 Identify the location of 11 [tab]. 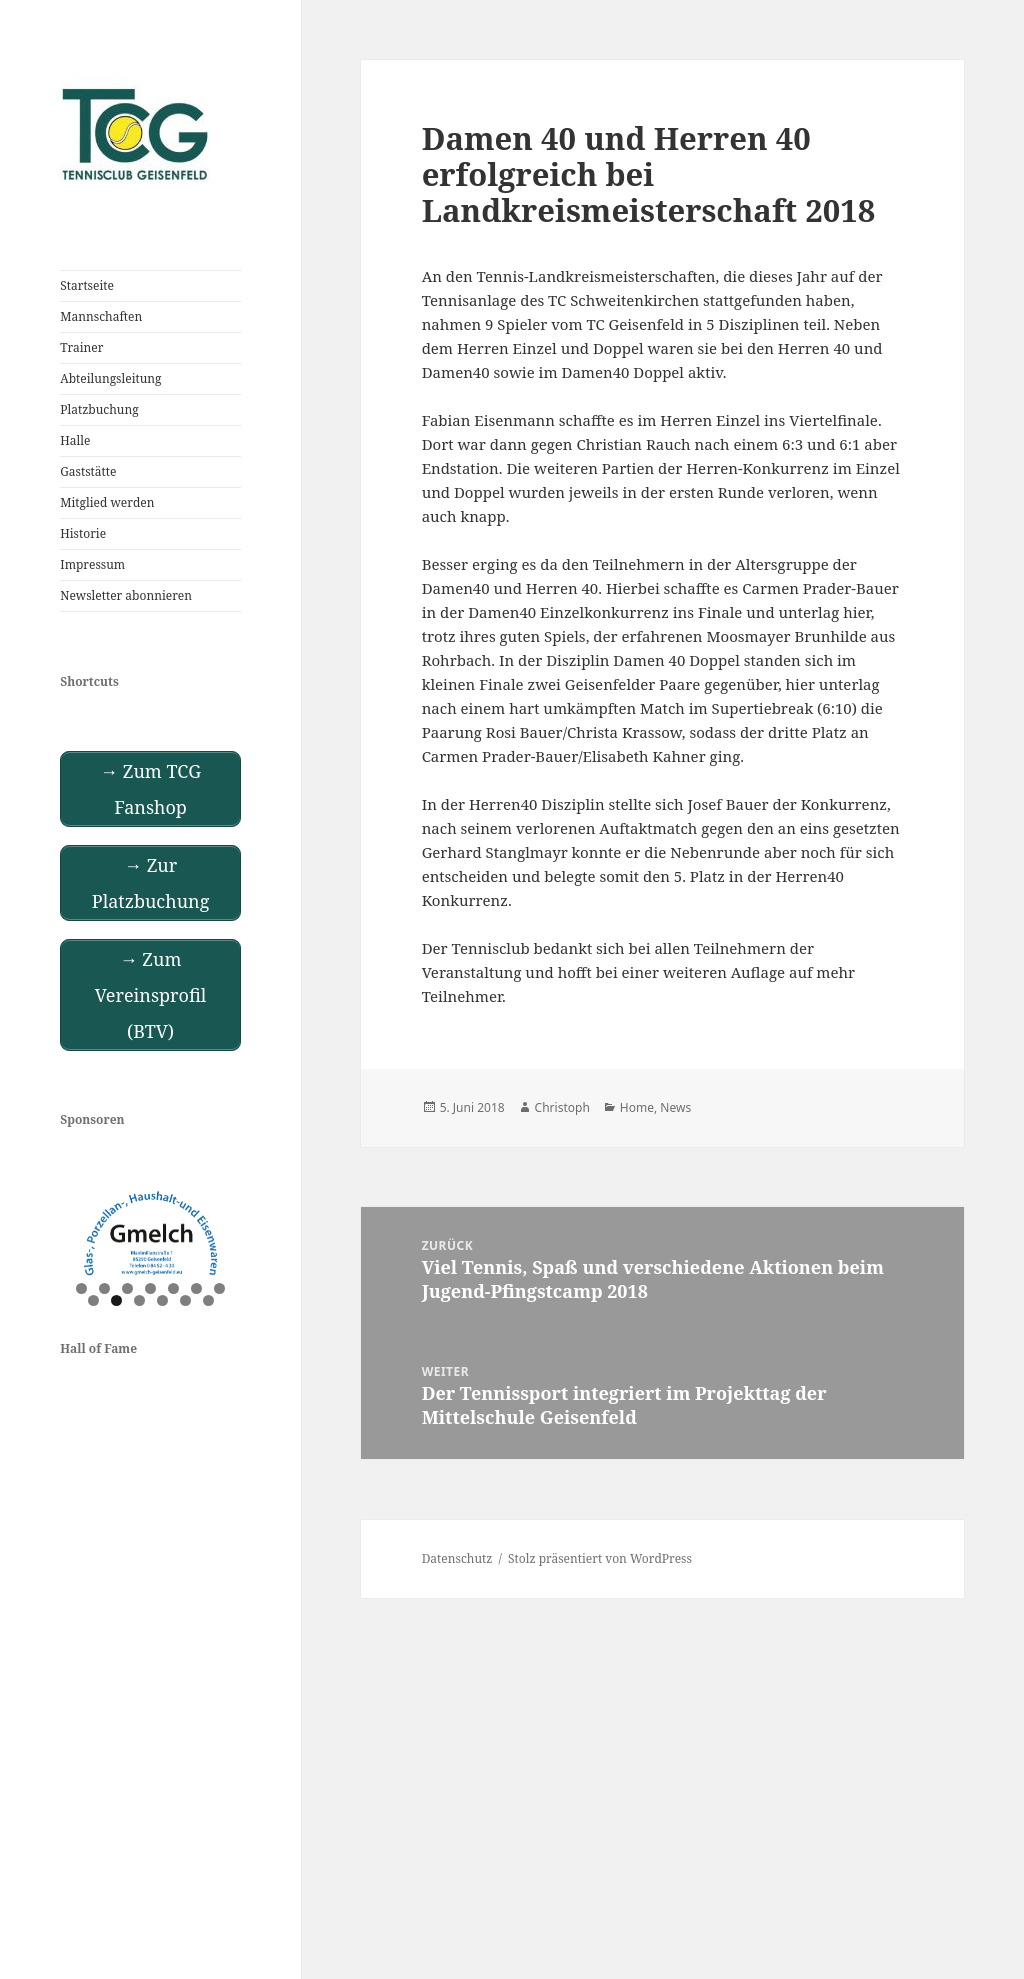
(163, 1300).